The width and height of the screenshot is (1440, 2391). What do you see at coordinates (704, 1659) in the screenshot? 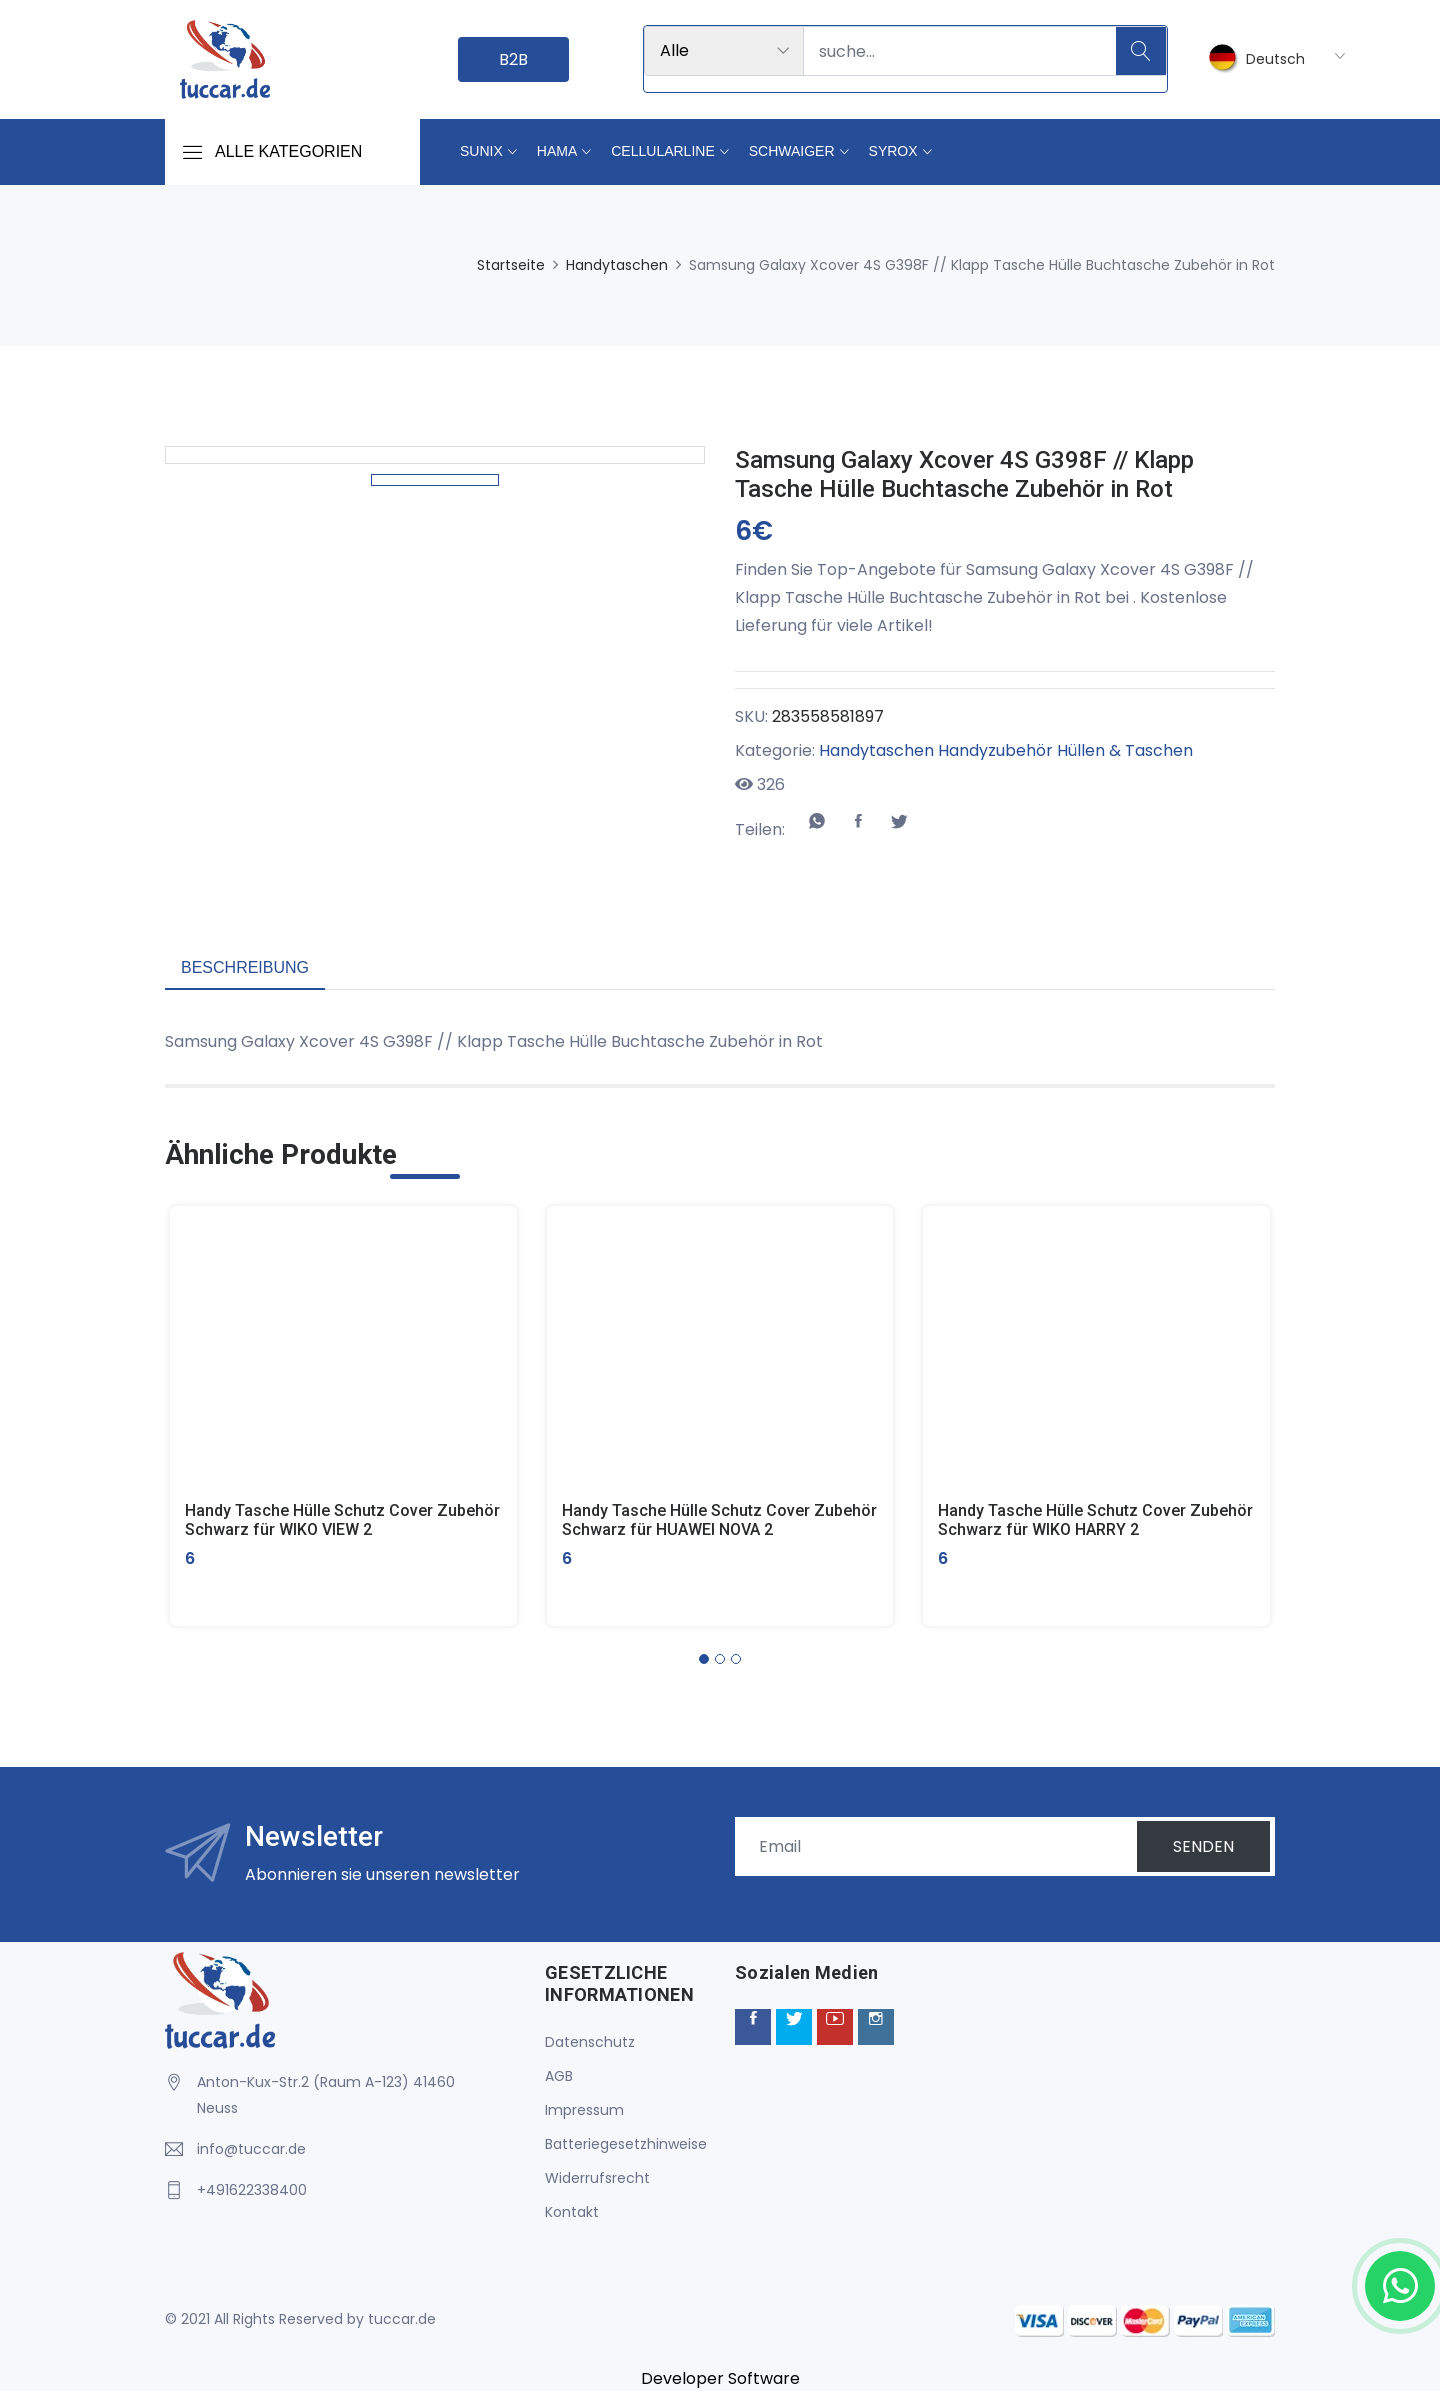
I see `[button]` at bounding box center [704, 1659].